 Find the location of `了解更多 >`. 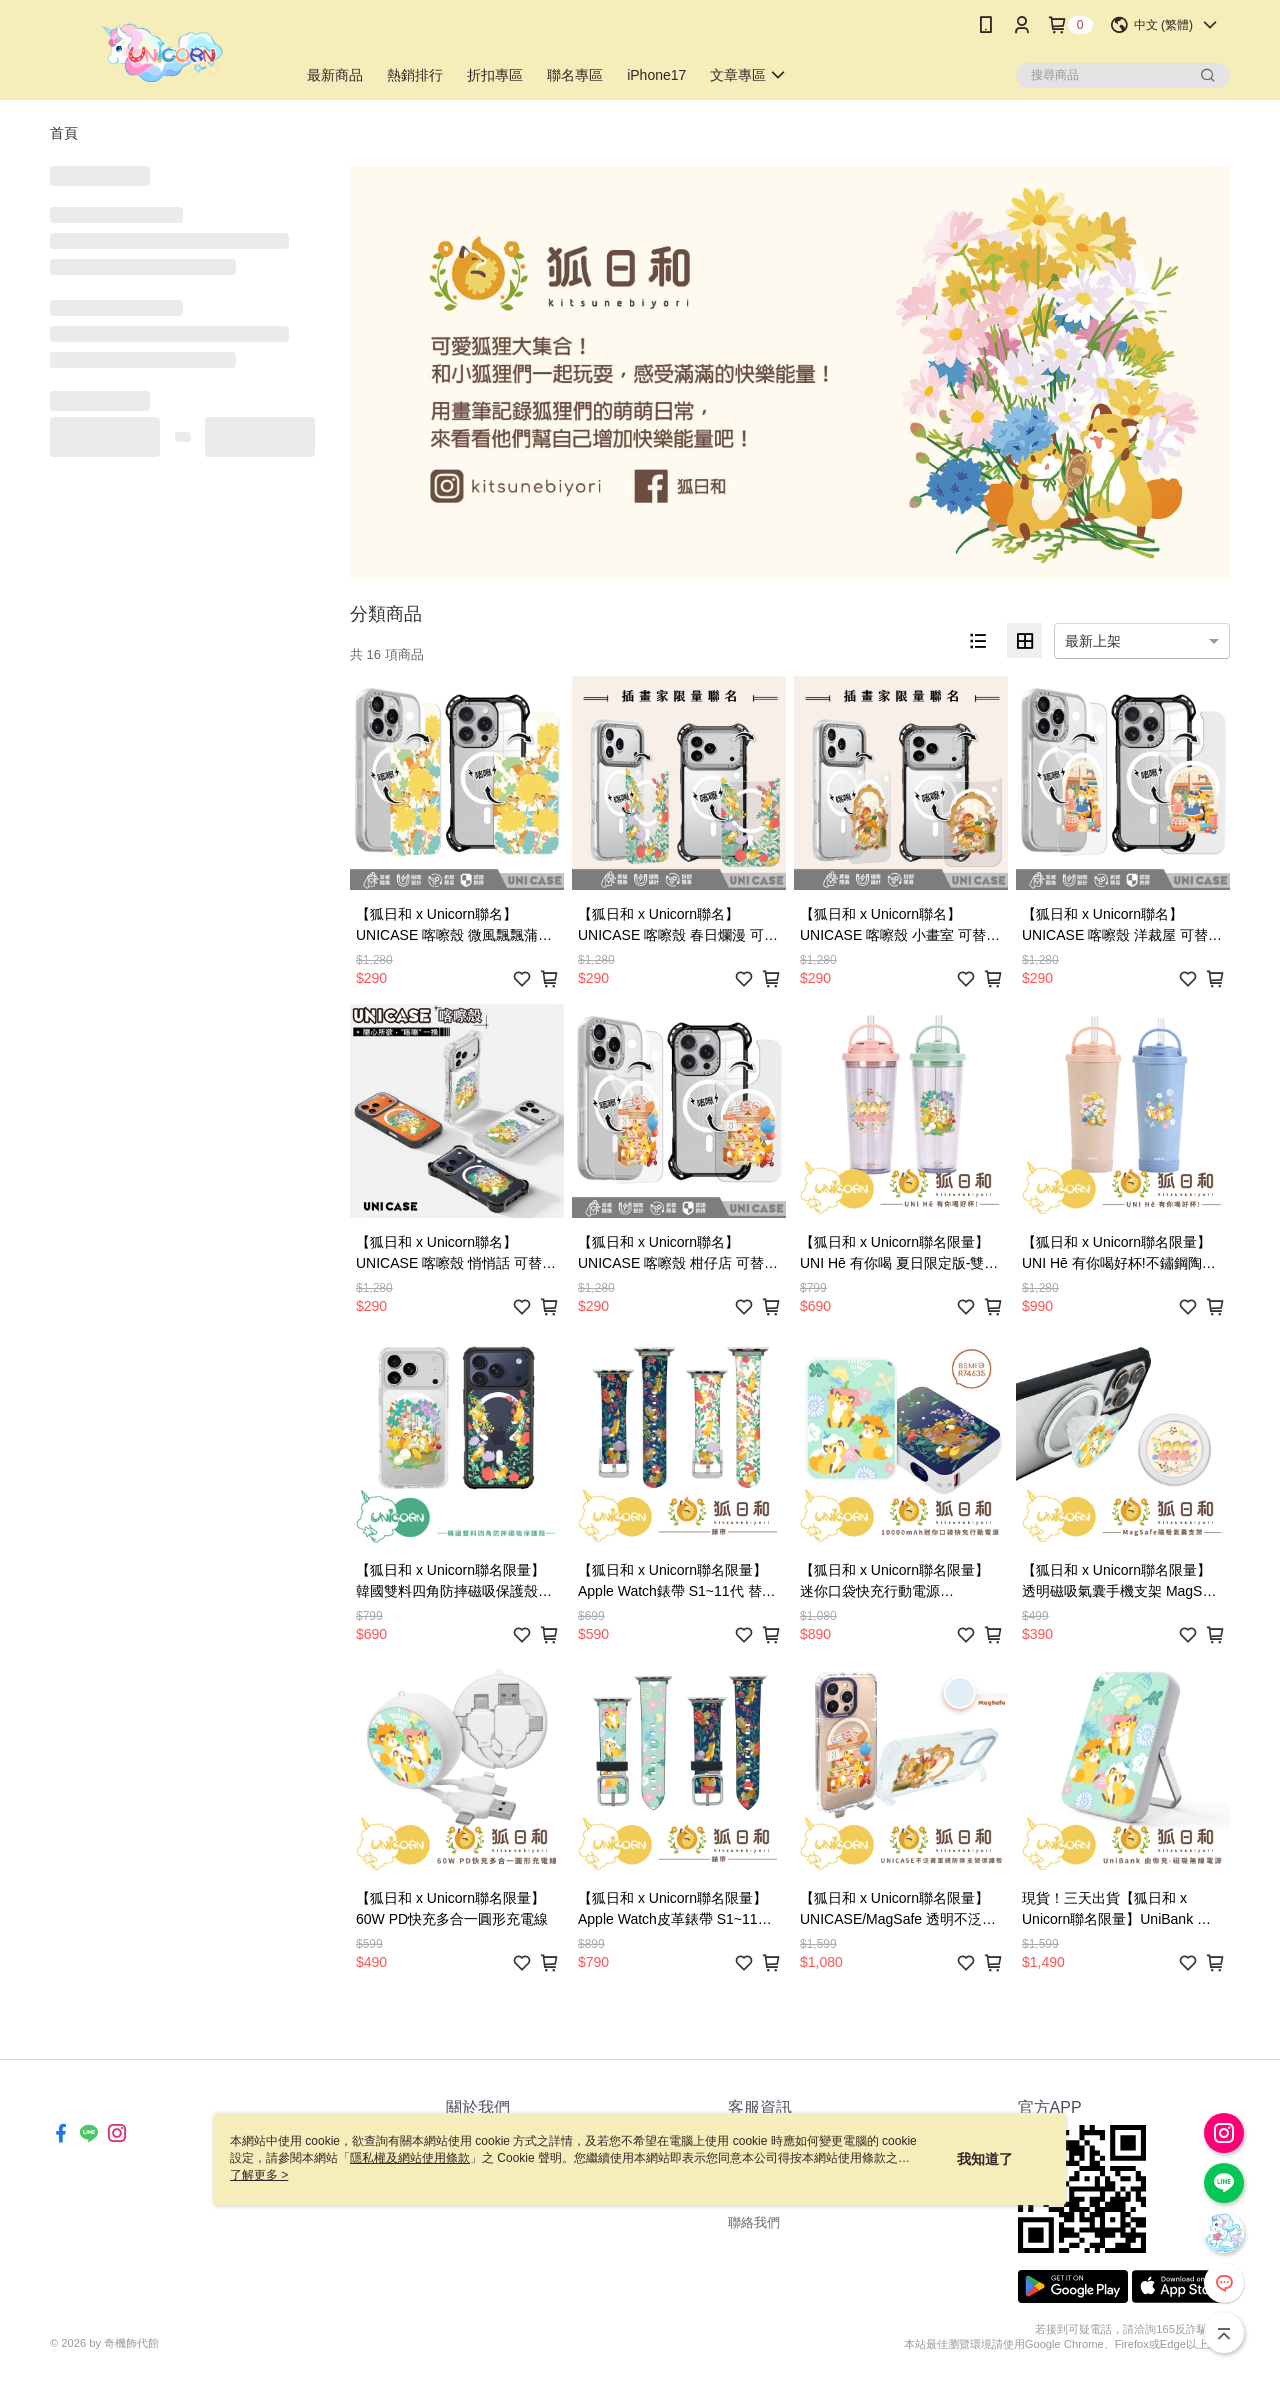

了解更多 > is located at coordinates (259, 2175).